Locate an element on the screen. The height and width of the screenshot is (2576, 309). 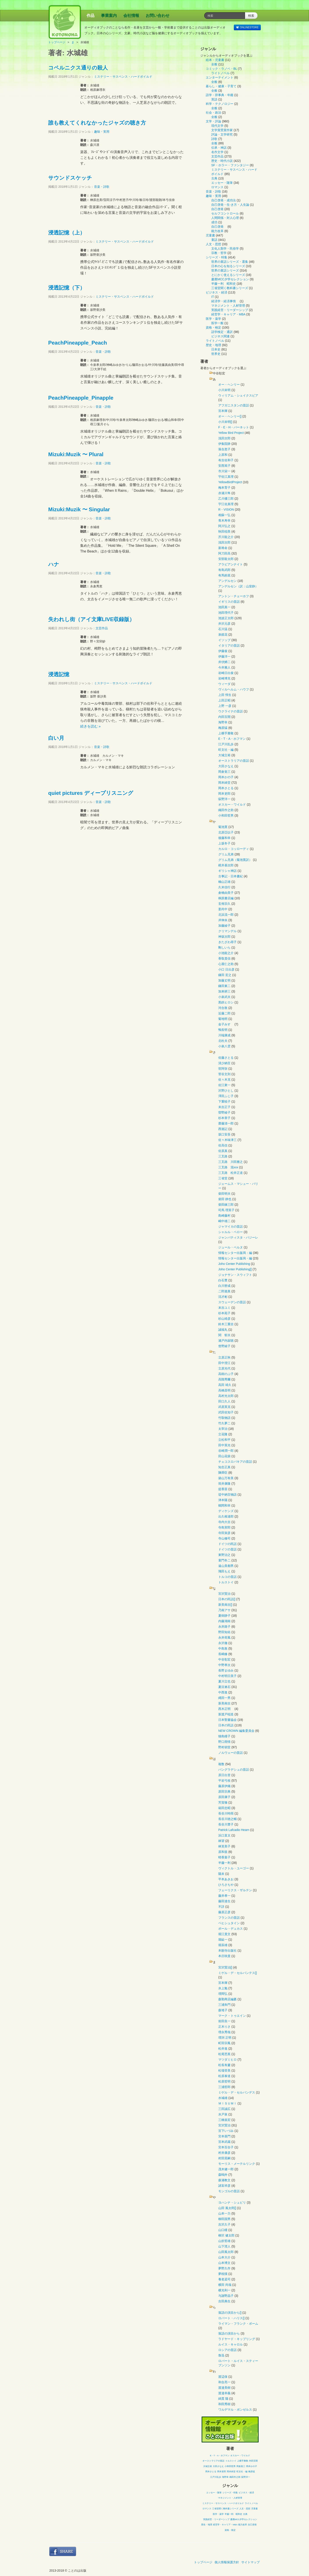
桐原書店編 is located at coordinates (226, 898).